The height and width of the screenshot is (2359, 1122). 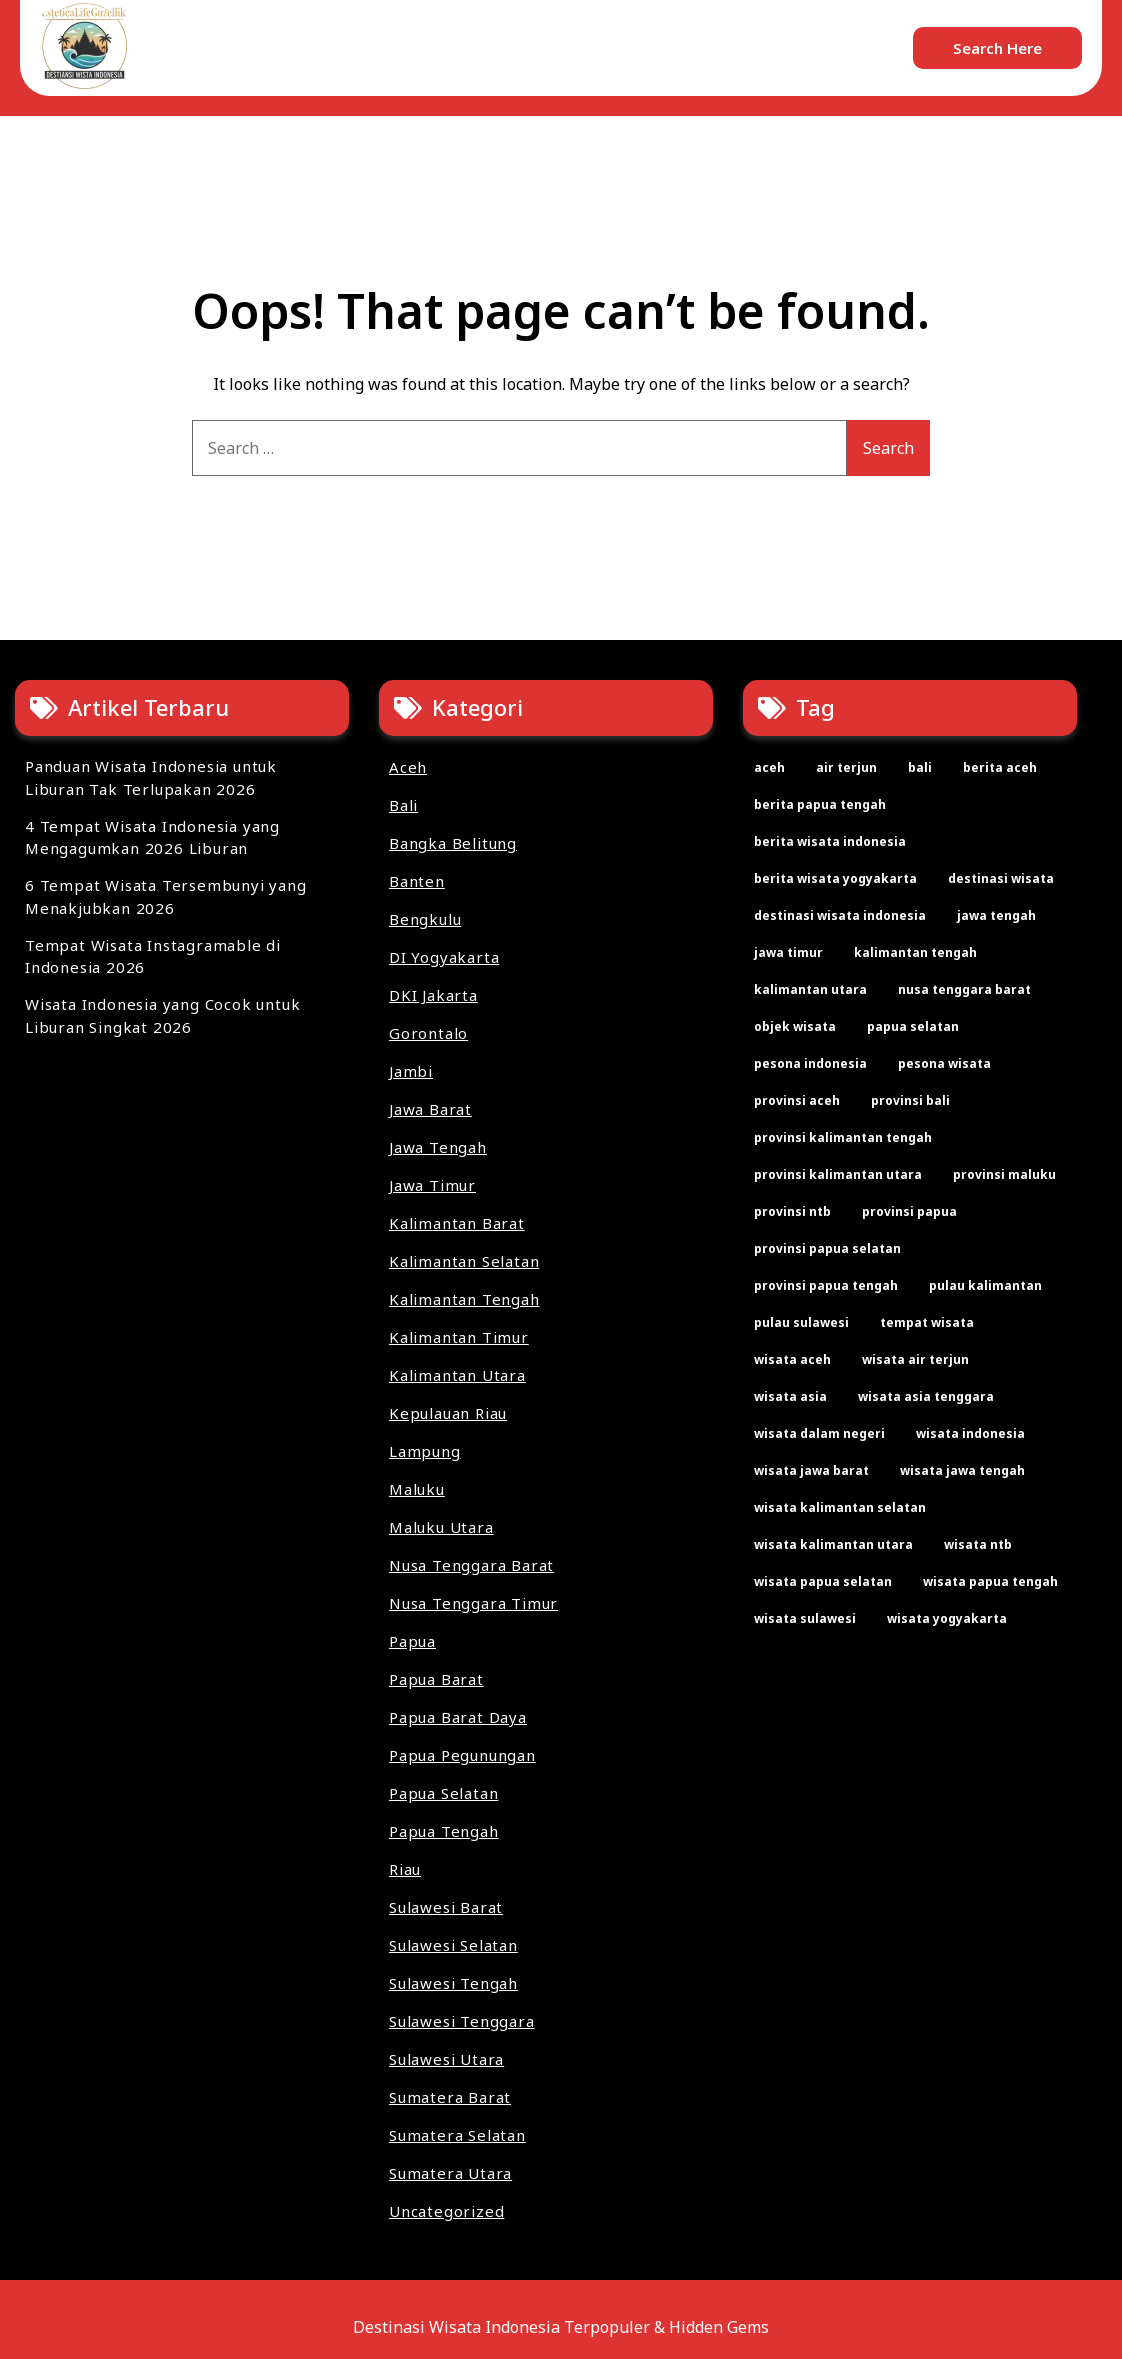 What do you see at coordinates (1000, 767) in the screenshot?
I see `berita aceh [berita aceh (2 items)]` at bounding box center [1000, 767].